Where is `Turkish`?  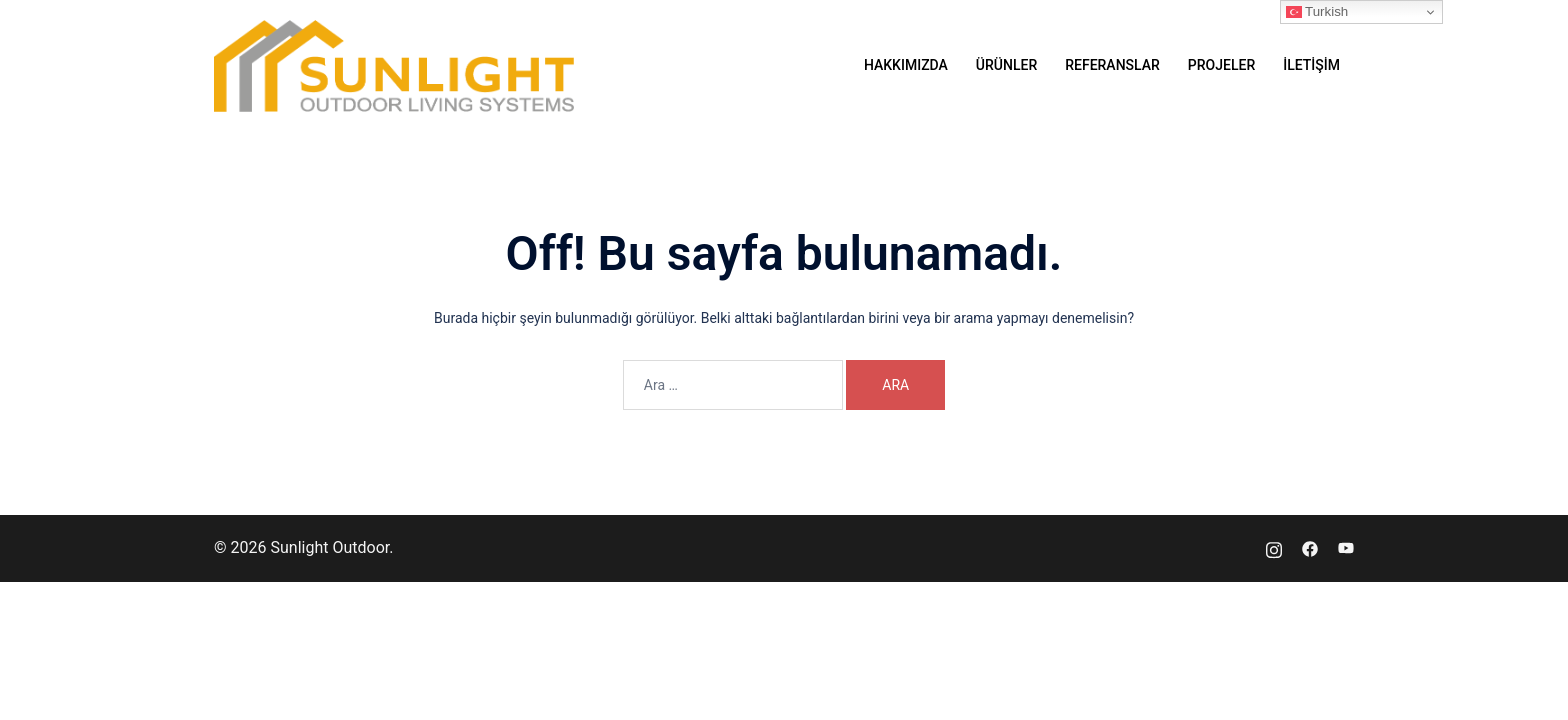 Turkish is located at coordinates (1317, 12).